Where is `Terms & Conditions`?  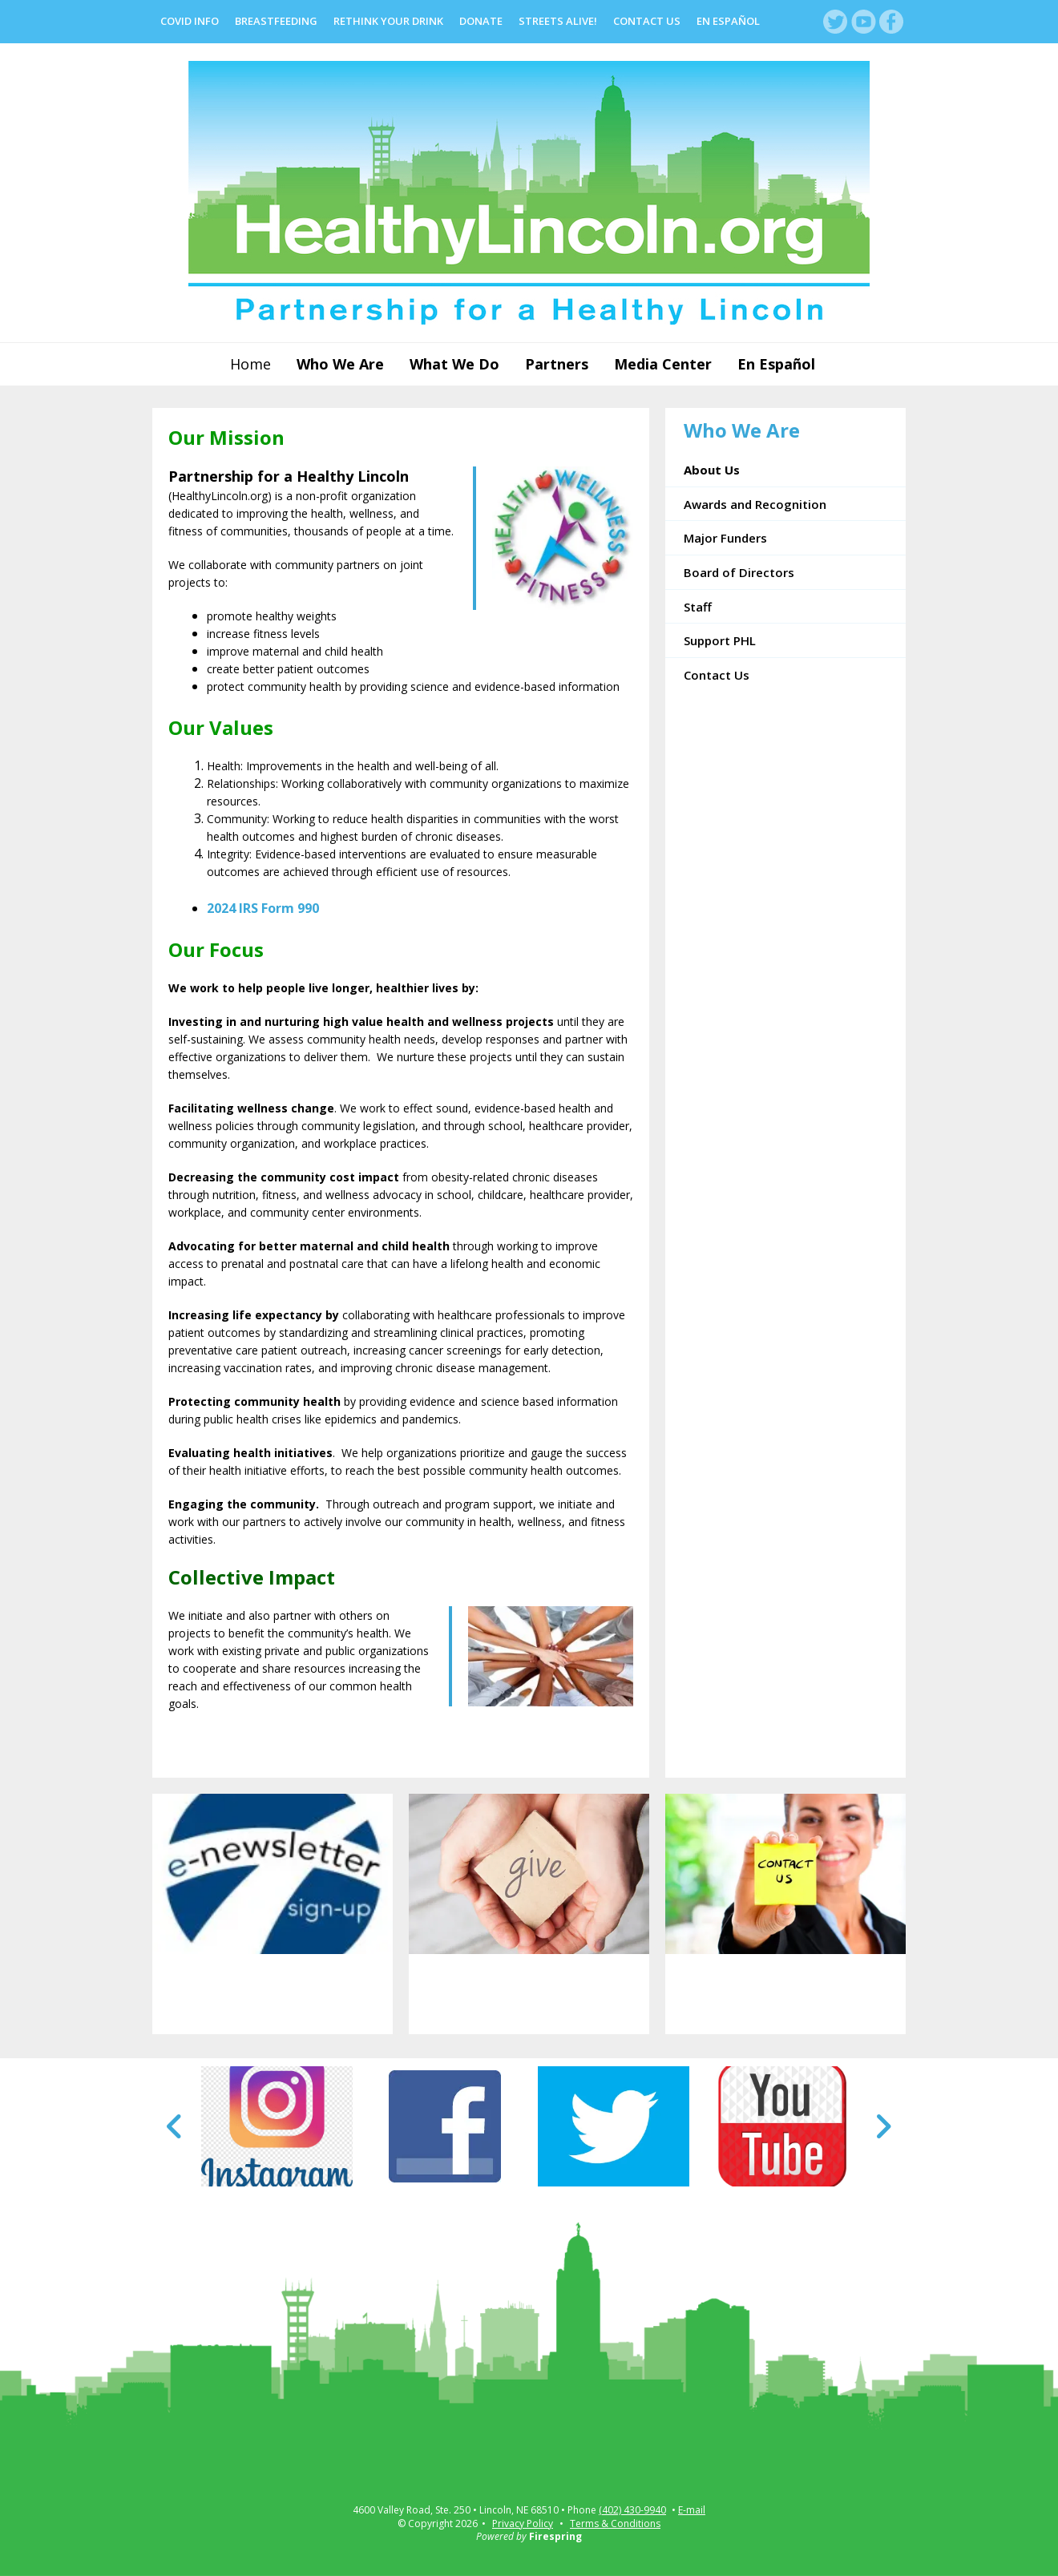 Terms & Conditions is located at coordinates (615, 2523).